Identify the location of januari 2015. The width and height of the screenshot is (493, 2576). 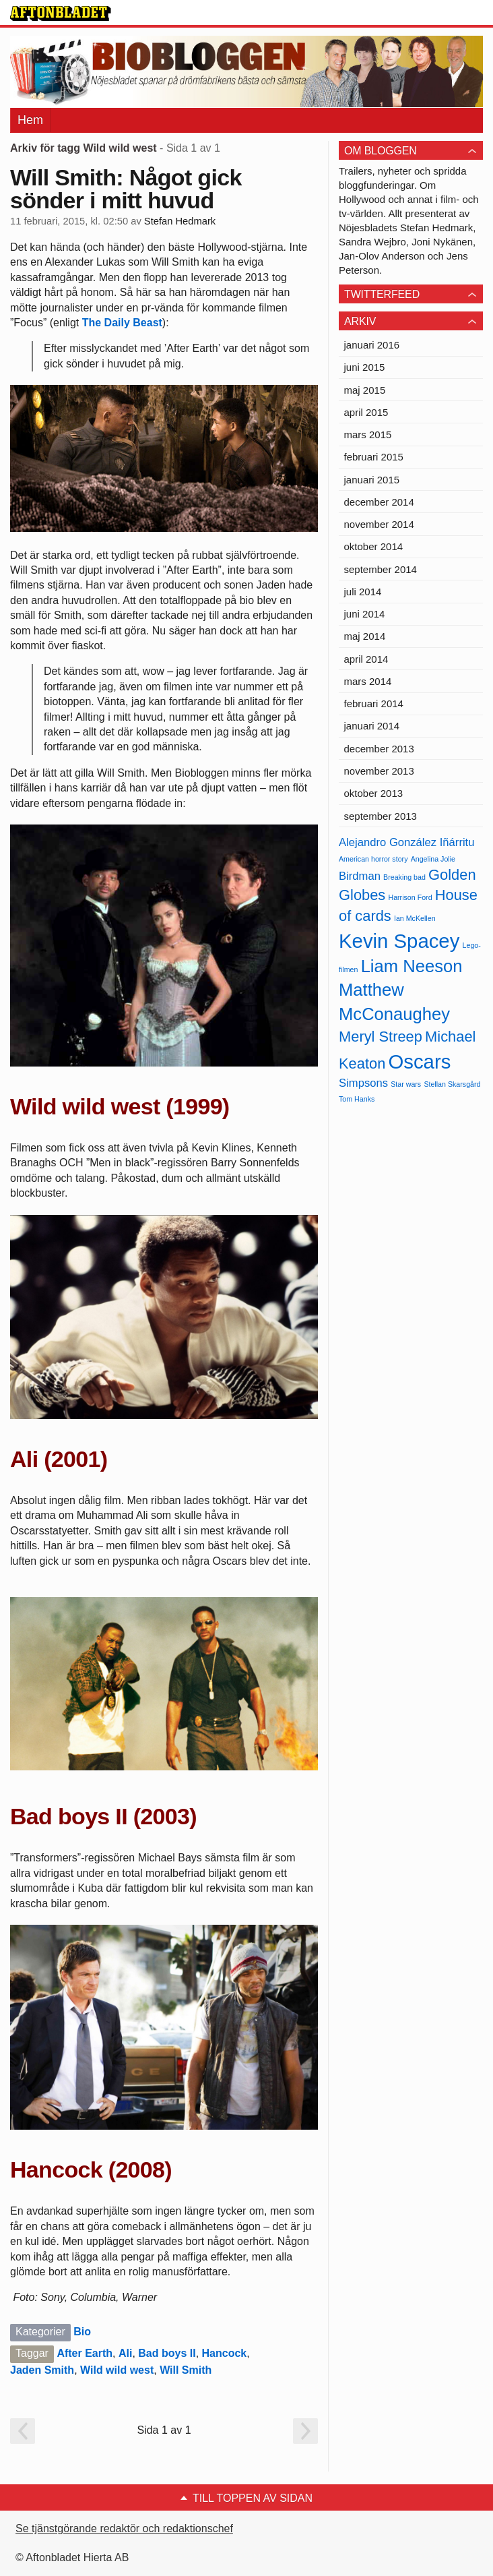
(372, 479).